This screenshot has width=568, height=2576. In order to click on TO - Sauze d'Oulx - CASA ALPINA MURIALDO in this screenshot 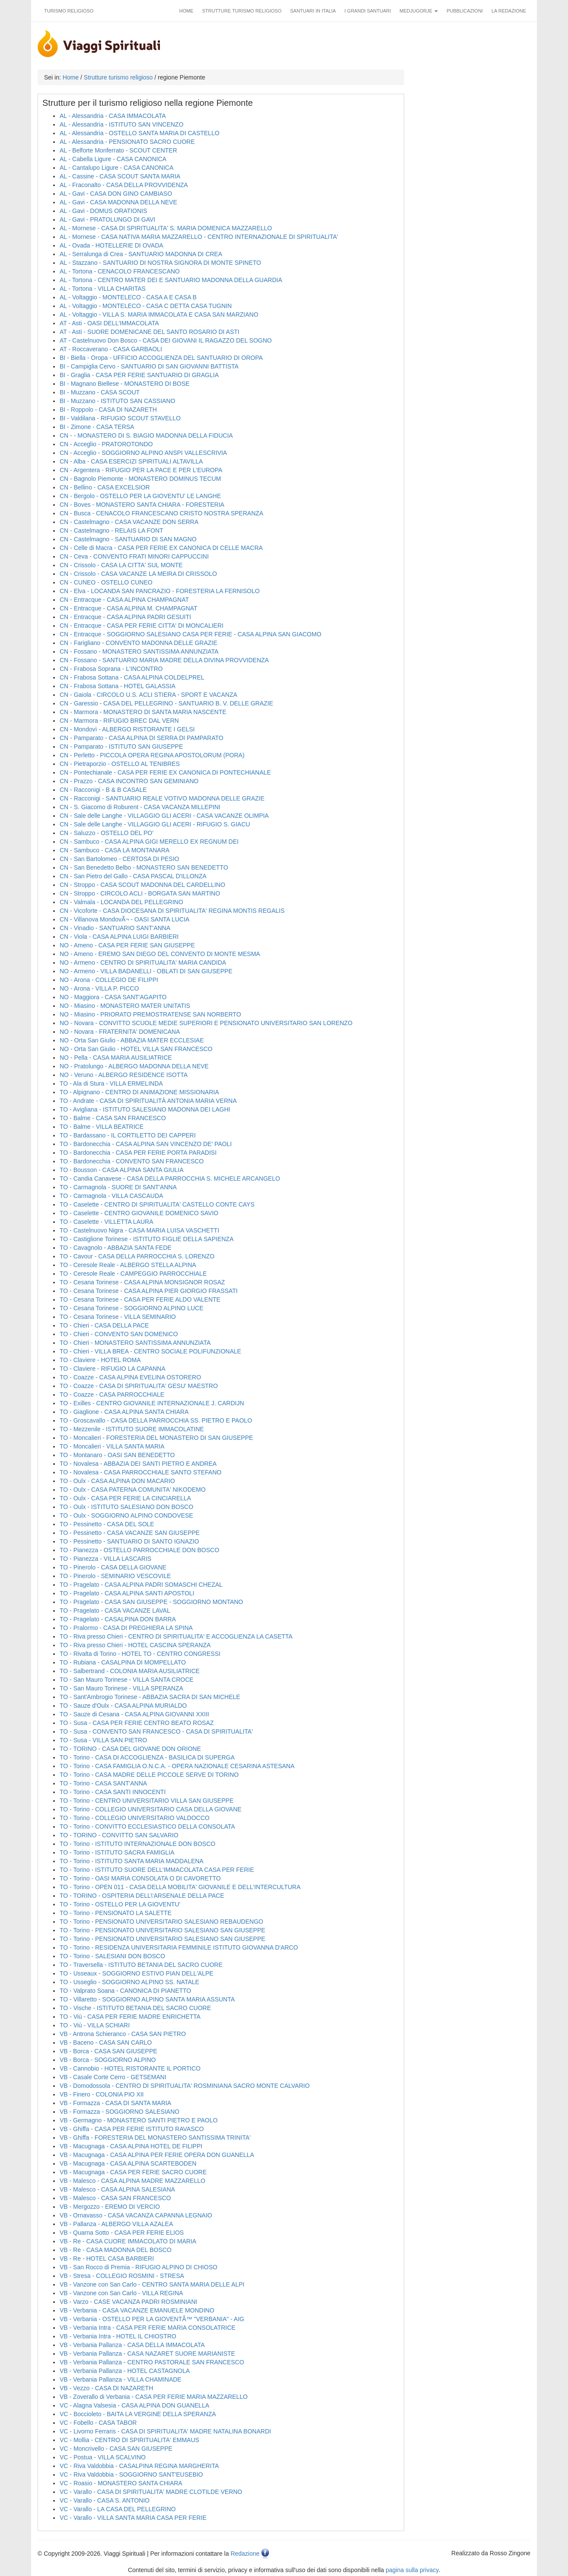, I will do `click(123, 1705)`.